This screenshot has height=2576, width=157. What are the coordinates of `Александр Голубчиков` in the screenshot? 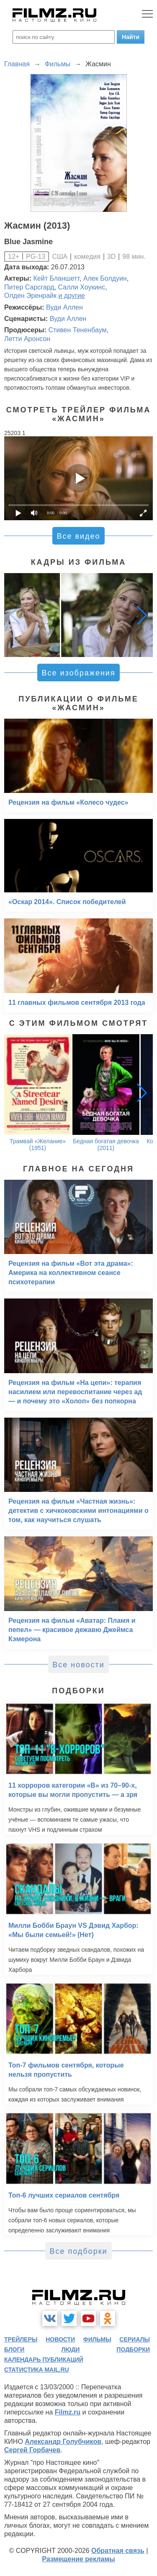 It's located at (63, 2441).